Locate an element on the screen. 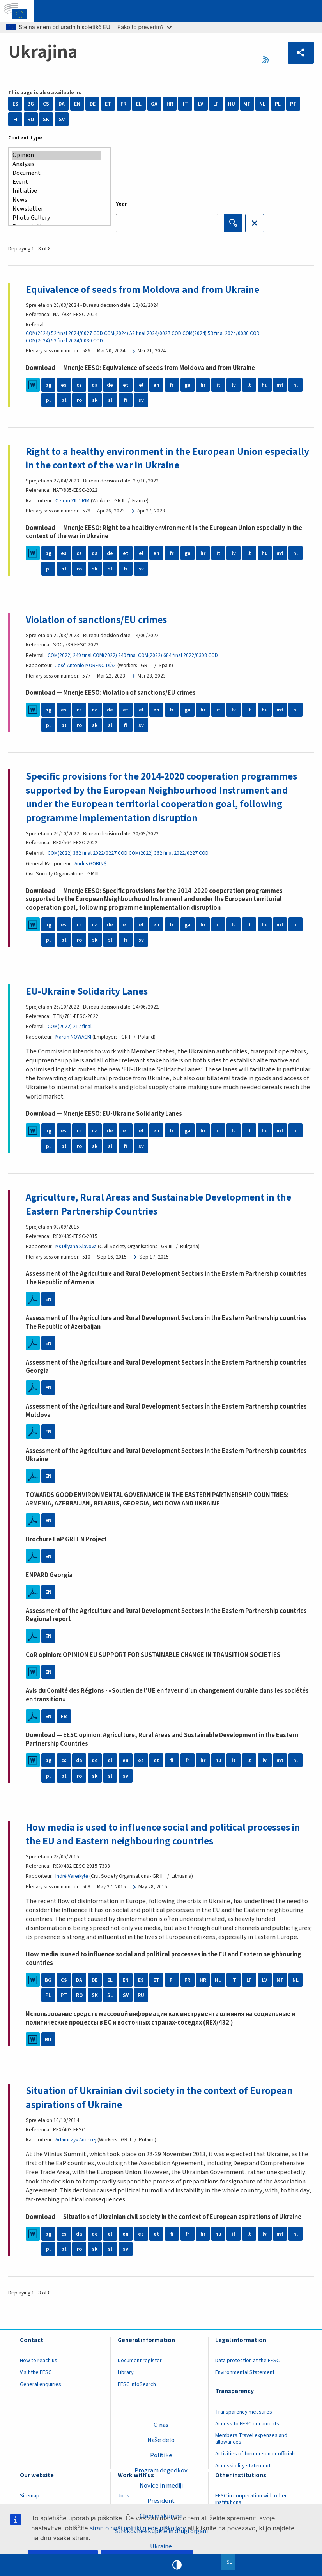  Strokovne skupine in drugi organi is located at coordinates (161, 2531).